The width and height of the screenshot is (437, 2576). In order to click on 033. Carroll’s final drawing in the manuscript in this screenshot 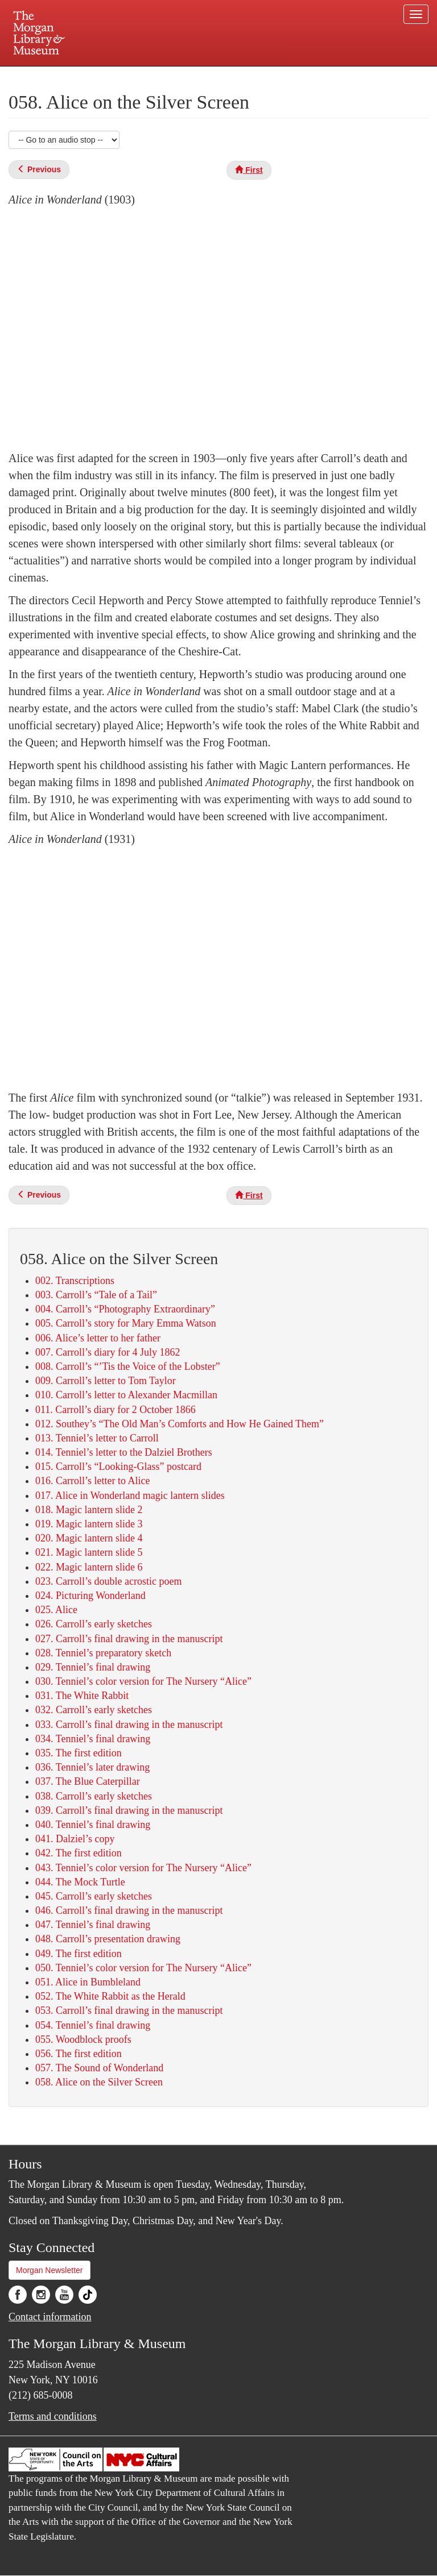, I will do `click(128, 1724)`.